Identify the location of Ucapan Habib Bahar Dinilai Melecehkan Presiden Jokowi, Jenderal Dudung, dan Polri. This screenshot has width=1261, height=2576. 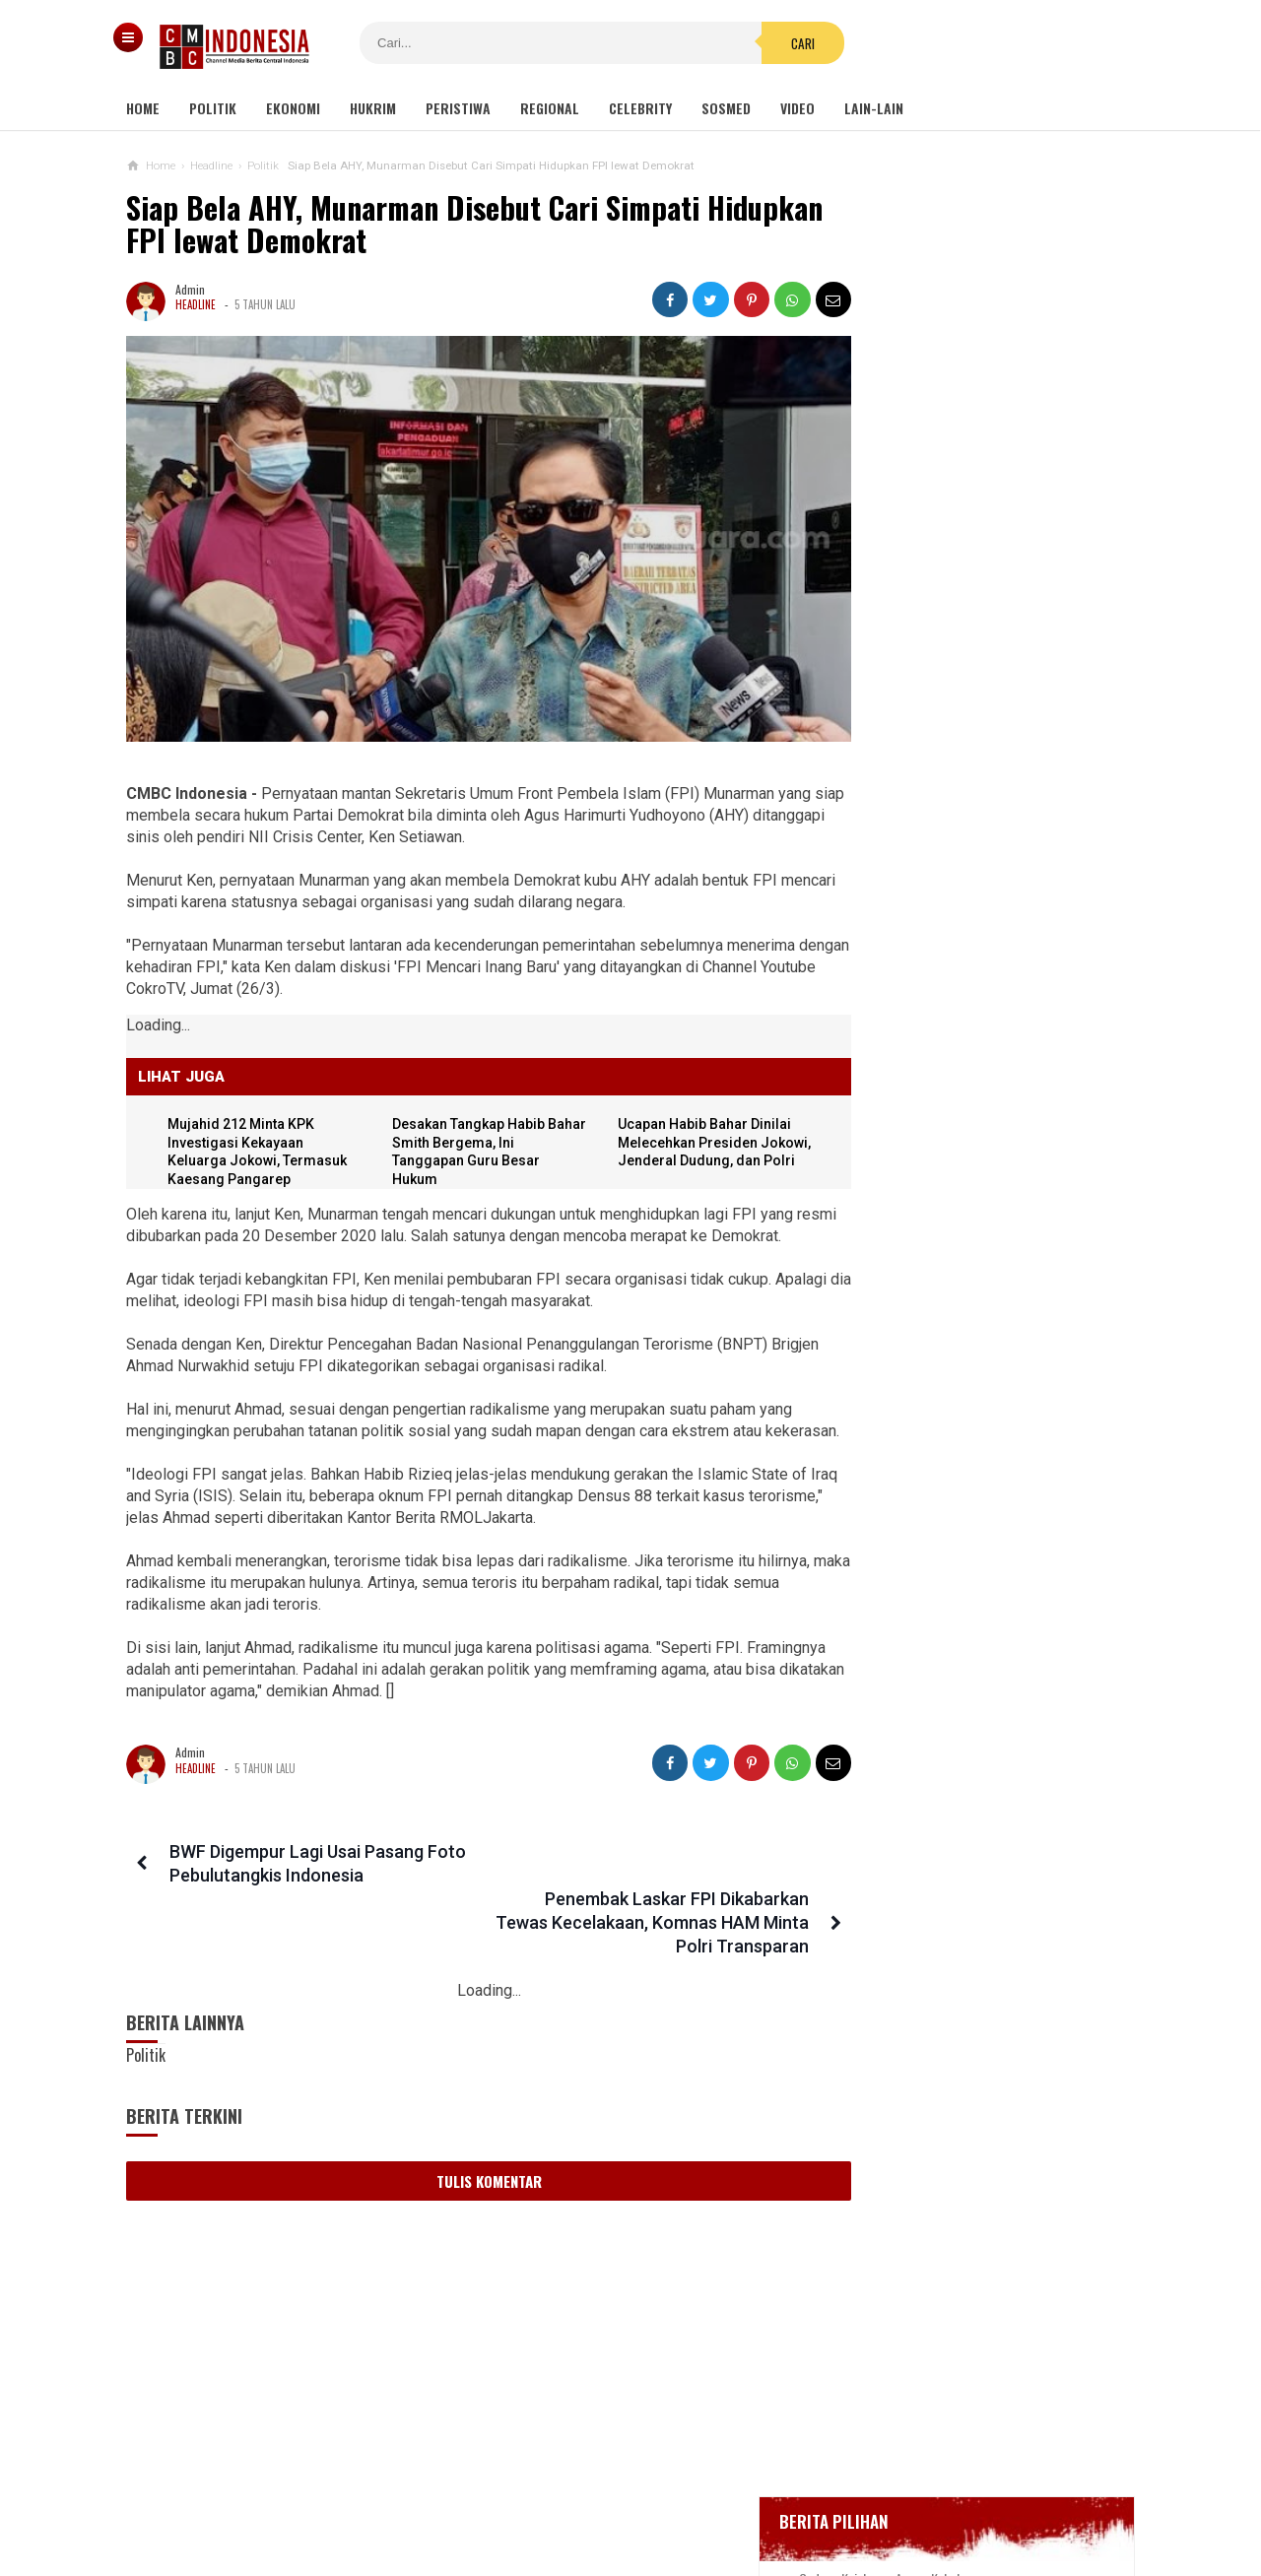
(952, 1340).